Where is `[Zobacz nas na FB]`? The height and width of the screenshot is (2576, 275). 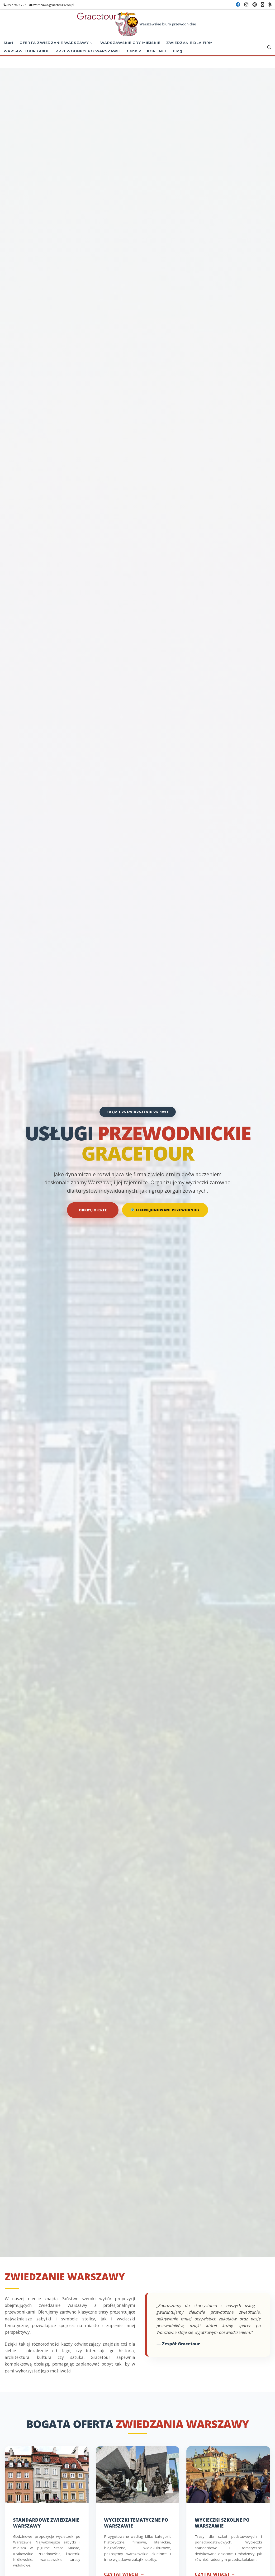 [Zobacz nas na FB] is located at coordinates (238, 4).